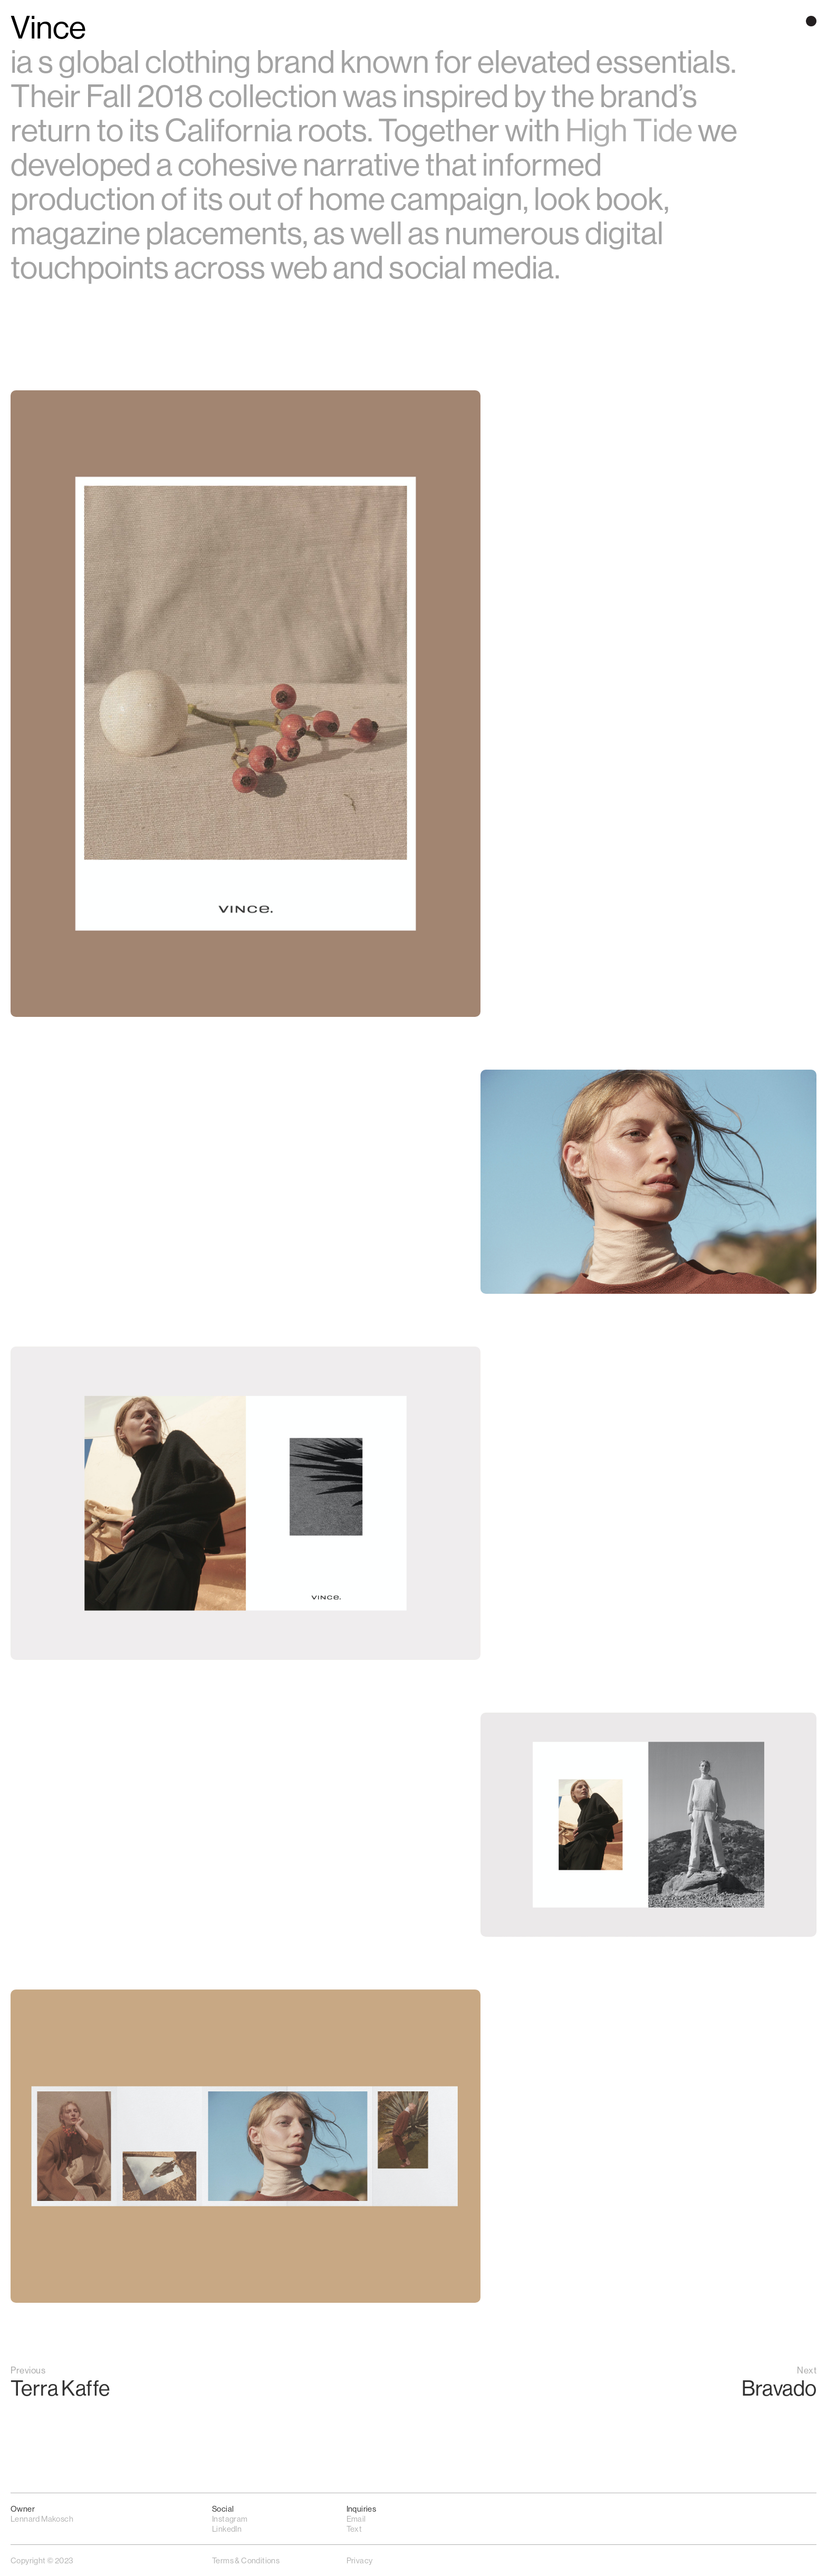  What do you see at coordinates (356, 2518) in the screenshot?
I see `Email` at bounding box center [356, 2518].